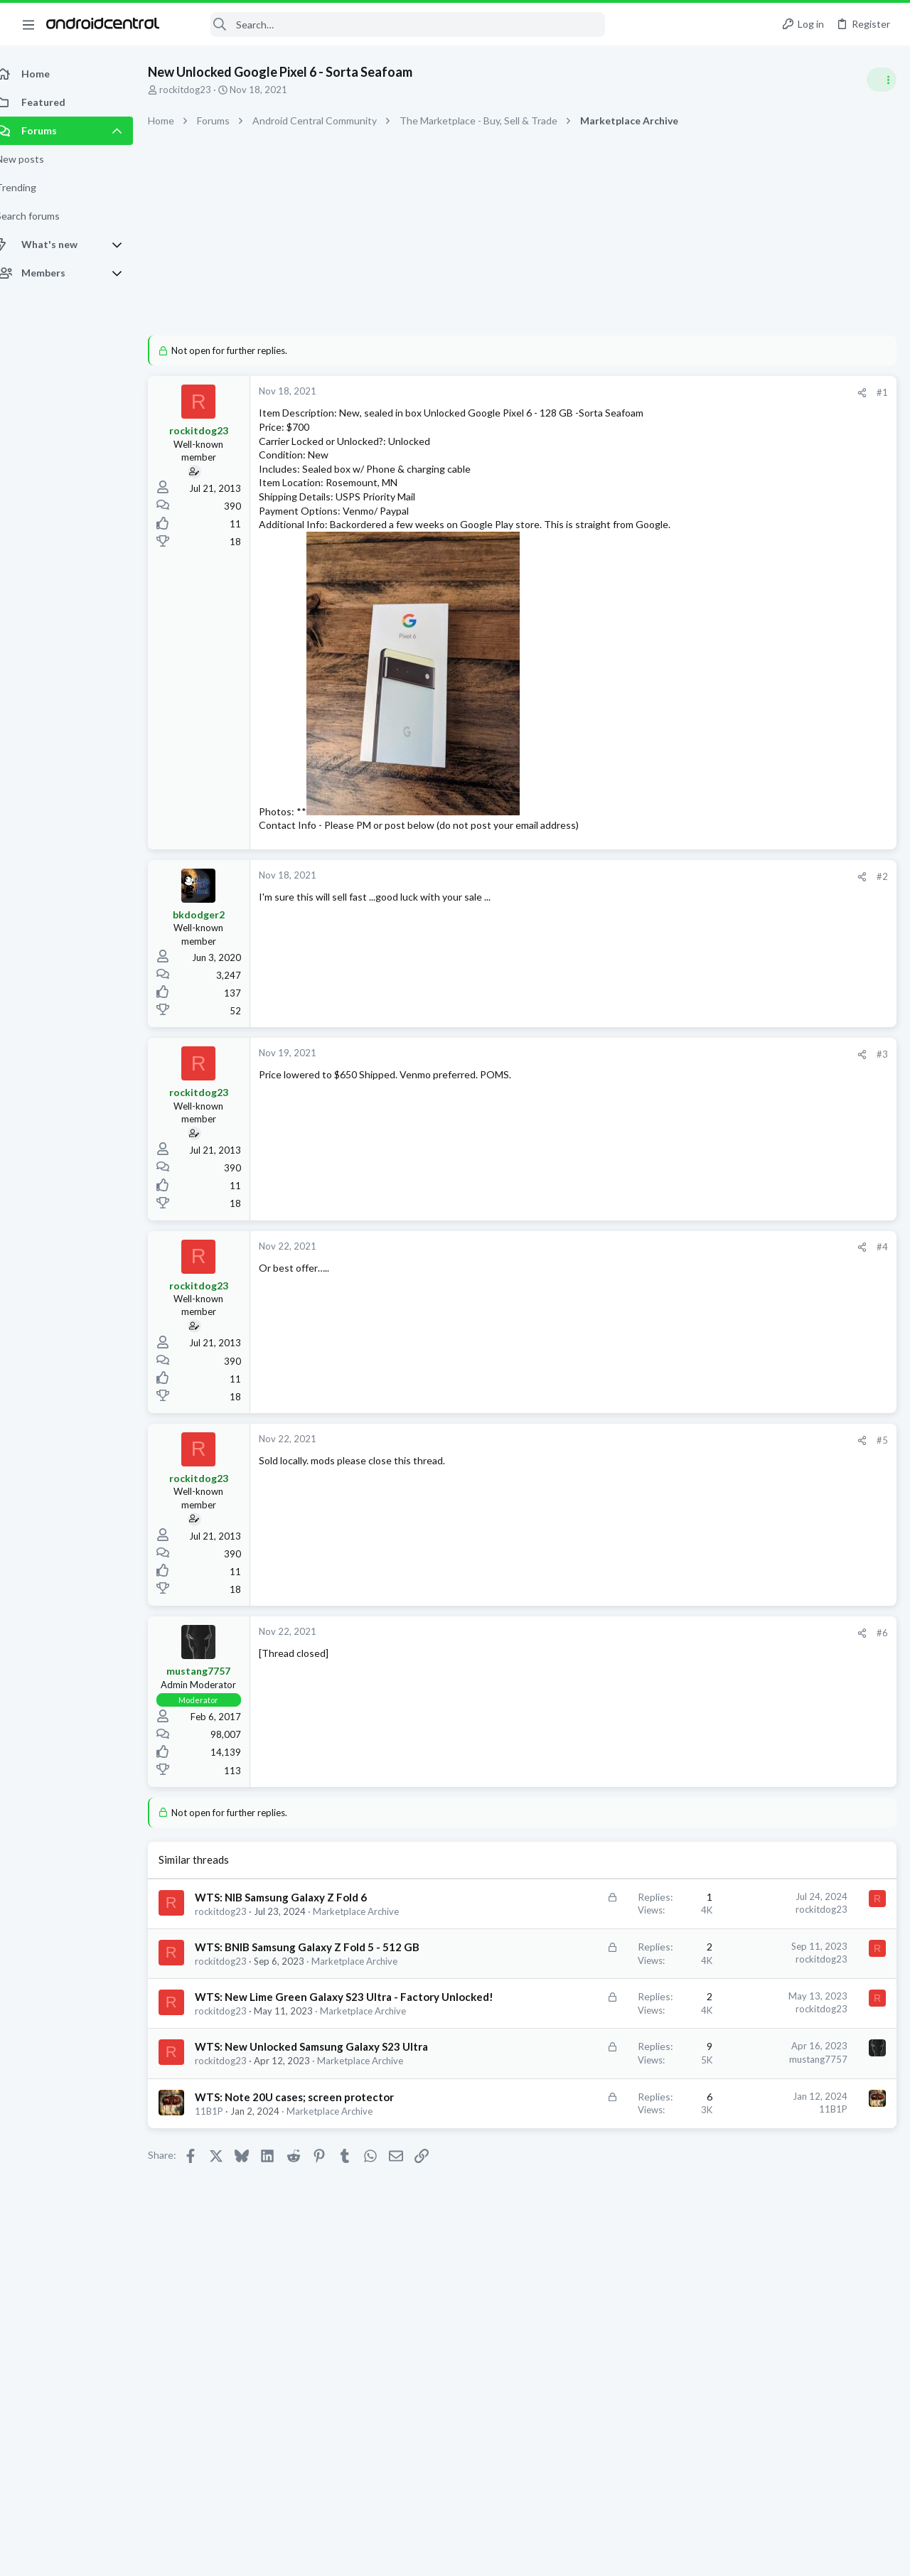 Image resolution: width=910 pixels, height=2576 pixels. What do you see at coordinates (654, 392) in the screenshot?
I see `#1` at bounding box center [654, 392].